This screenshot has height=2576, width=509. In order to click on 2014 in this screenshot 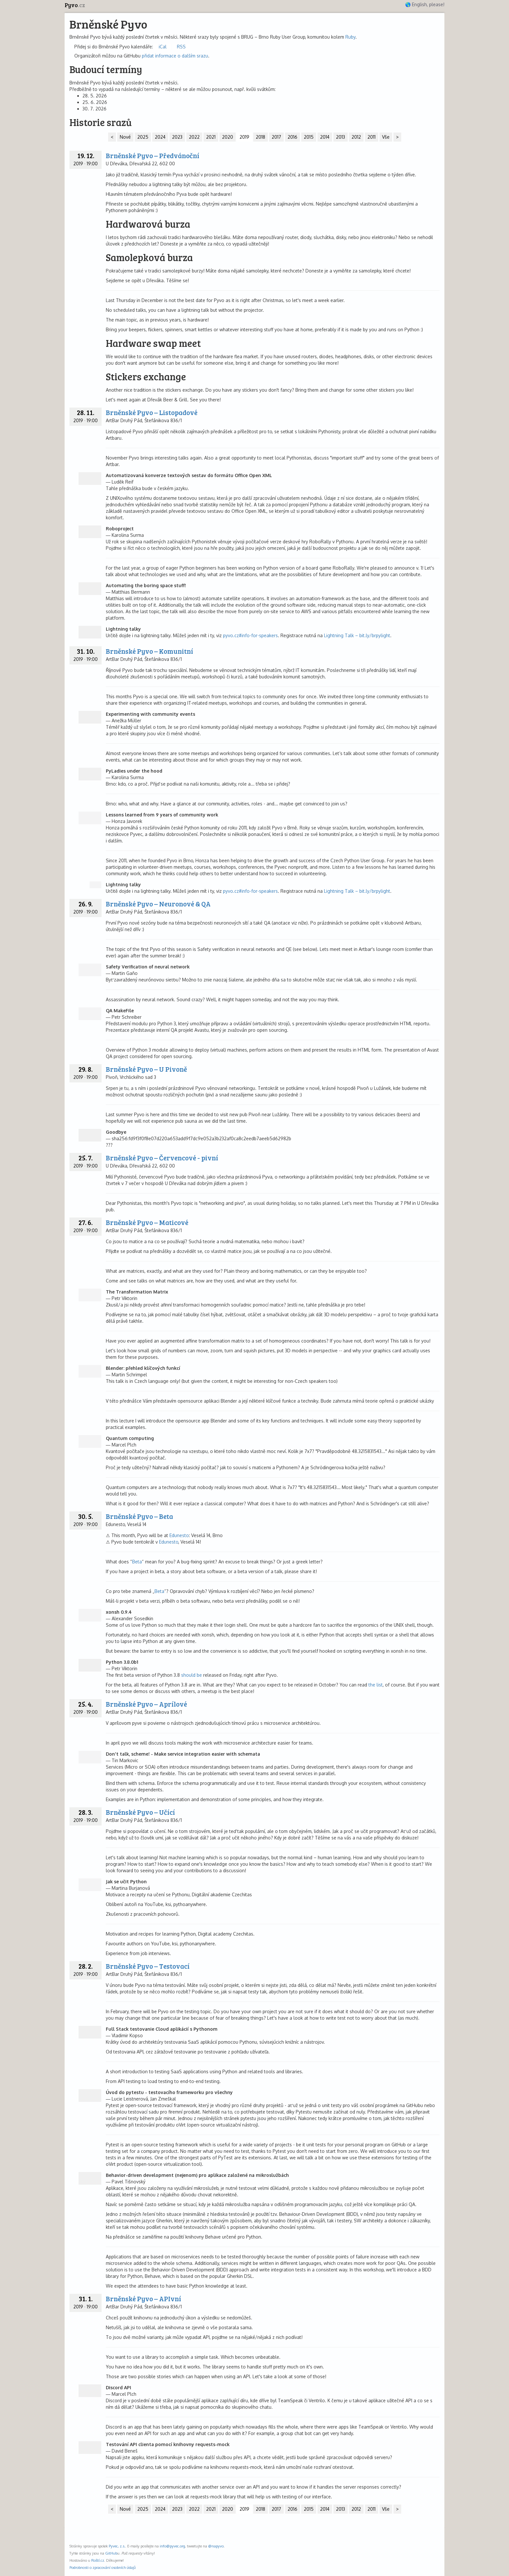, I will do `click(324, 137)`.